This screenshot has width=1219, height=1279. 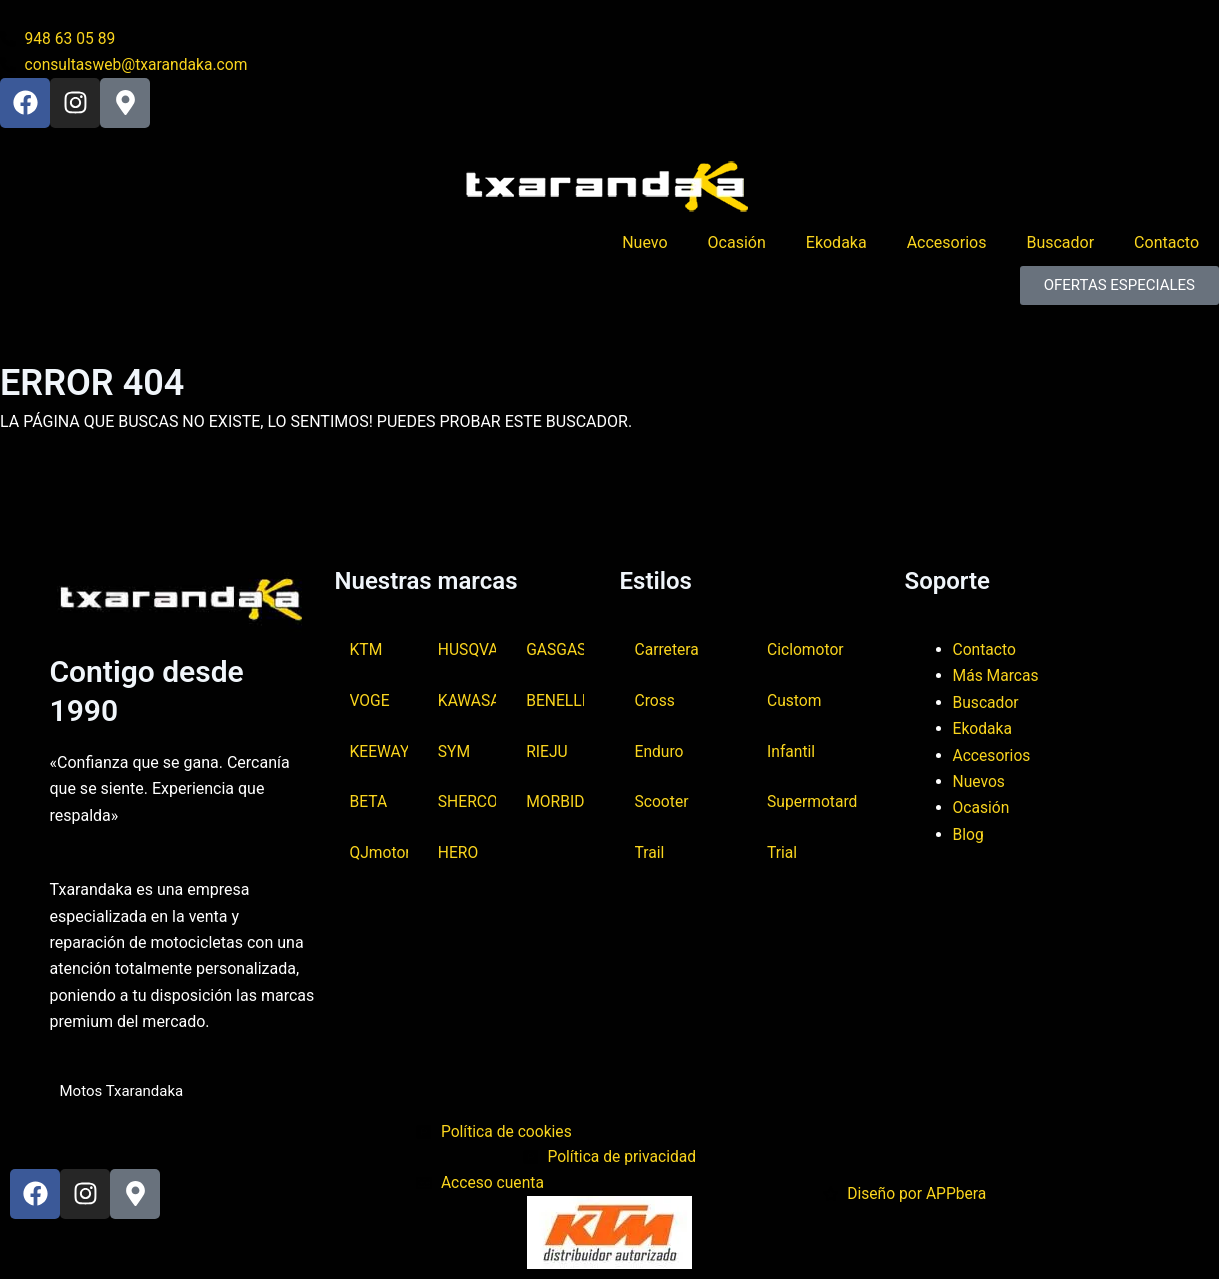 What do you see at coordinates (370, 699) in the screenshot?
I see `VOGE` at bounding box center [370, 699].